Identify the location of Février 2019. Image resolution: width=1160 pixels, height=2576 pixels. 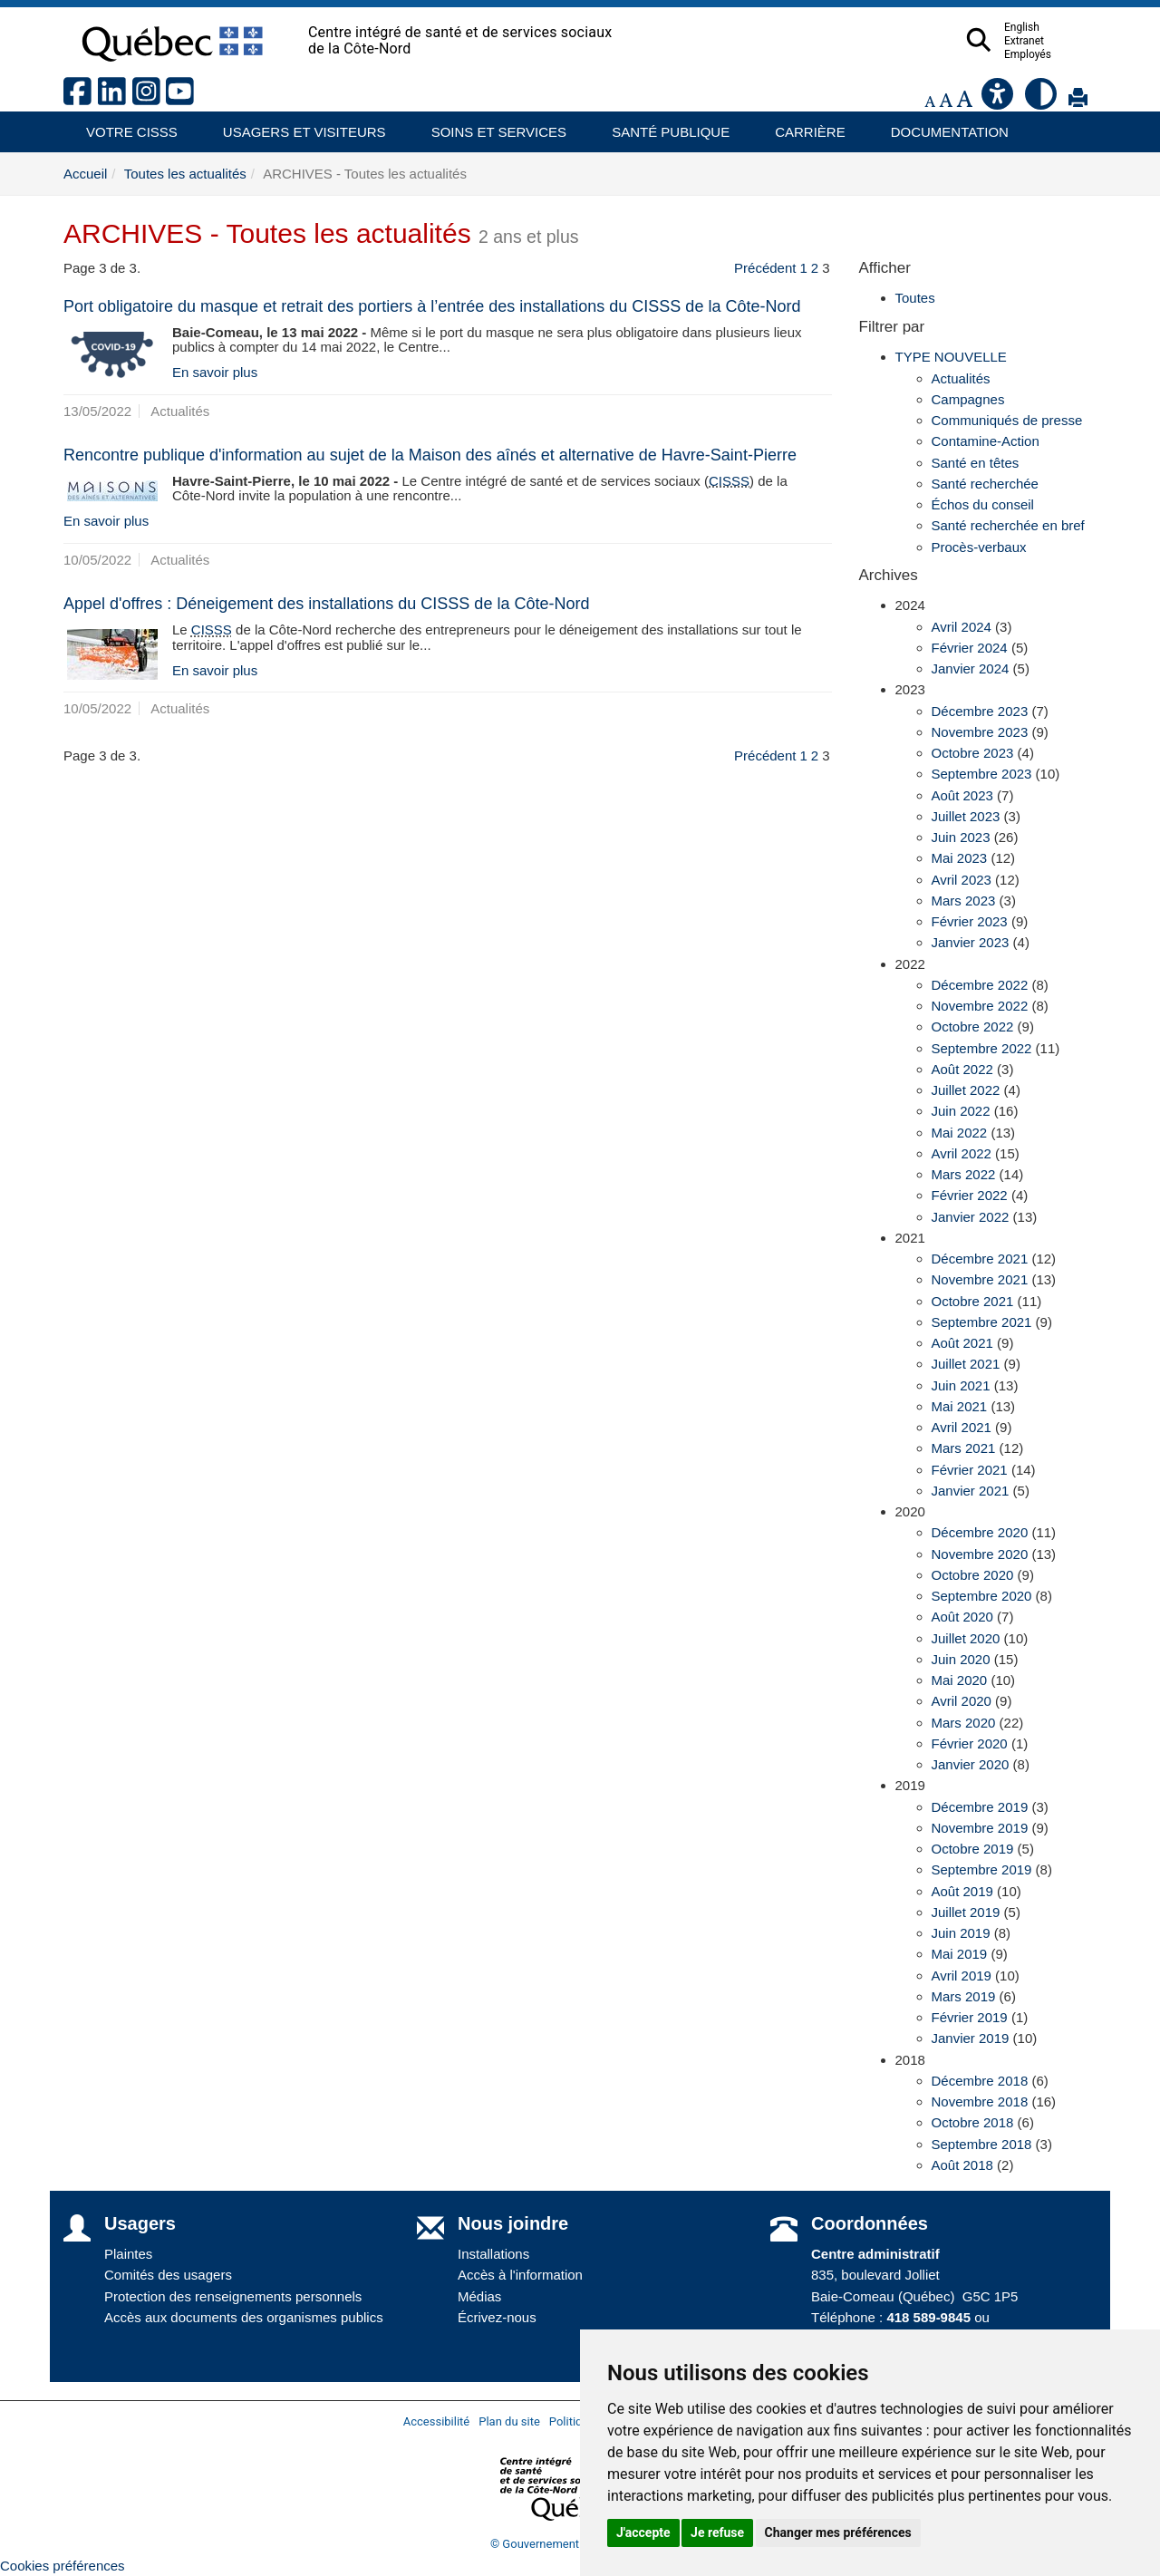
(970, 2017).